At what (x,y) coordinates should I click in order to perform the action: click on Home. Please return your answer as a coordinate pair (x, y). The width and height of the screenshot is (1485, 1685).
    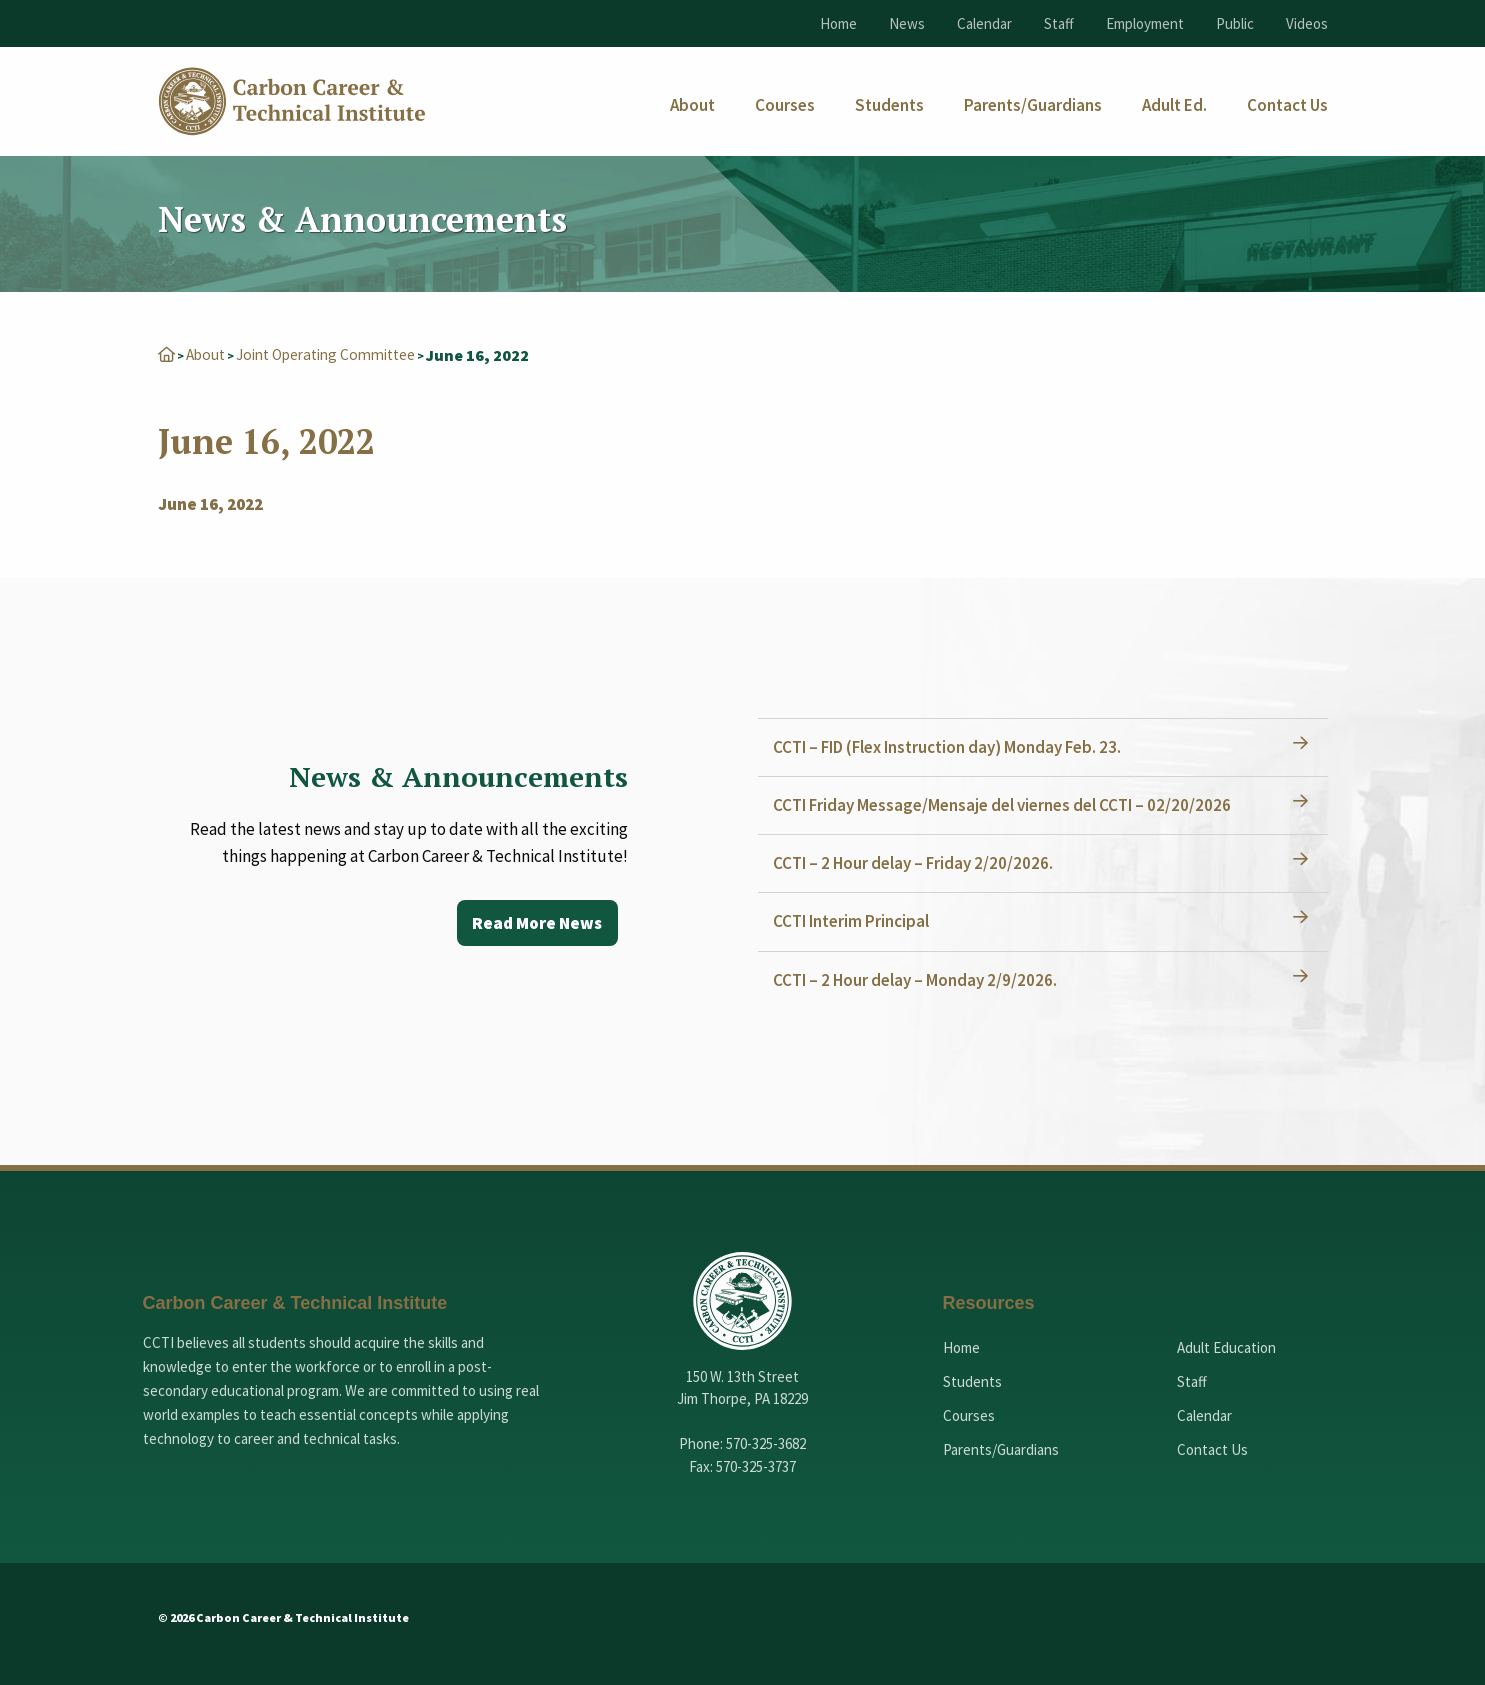
    Looking at the image, I should click on (838, 23).